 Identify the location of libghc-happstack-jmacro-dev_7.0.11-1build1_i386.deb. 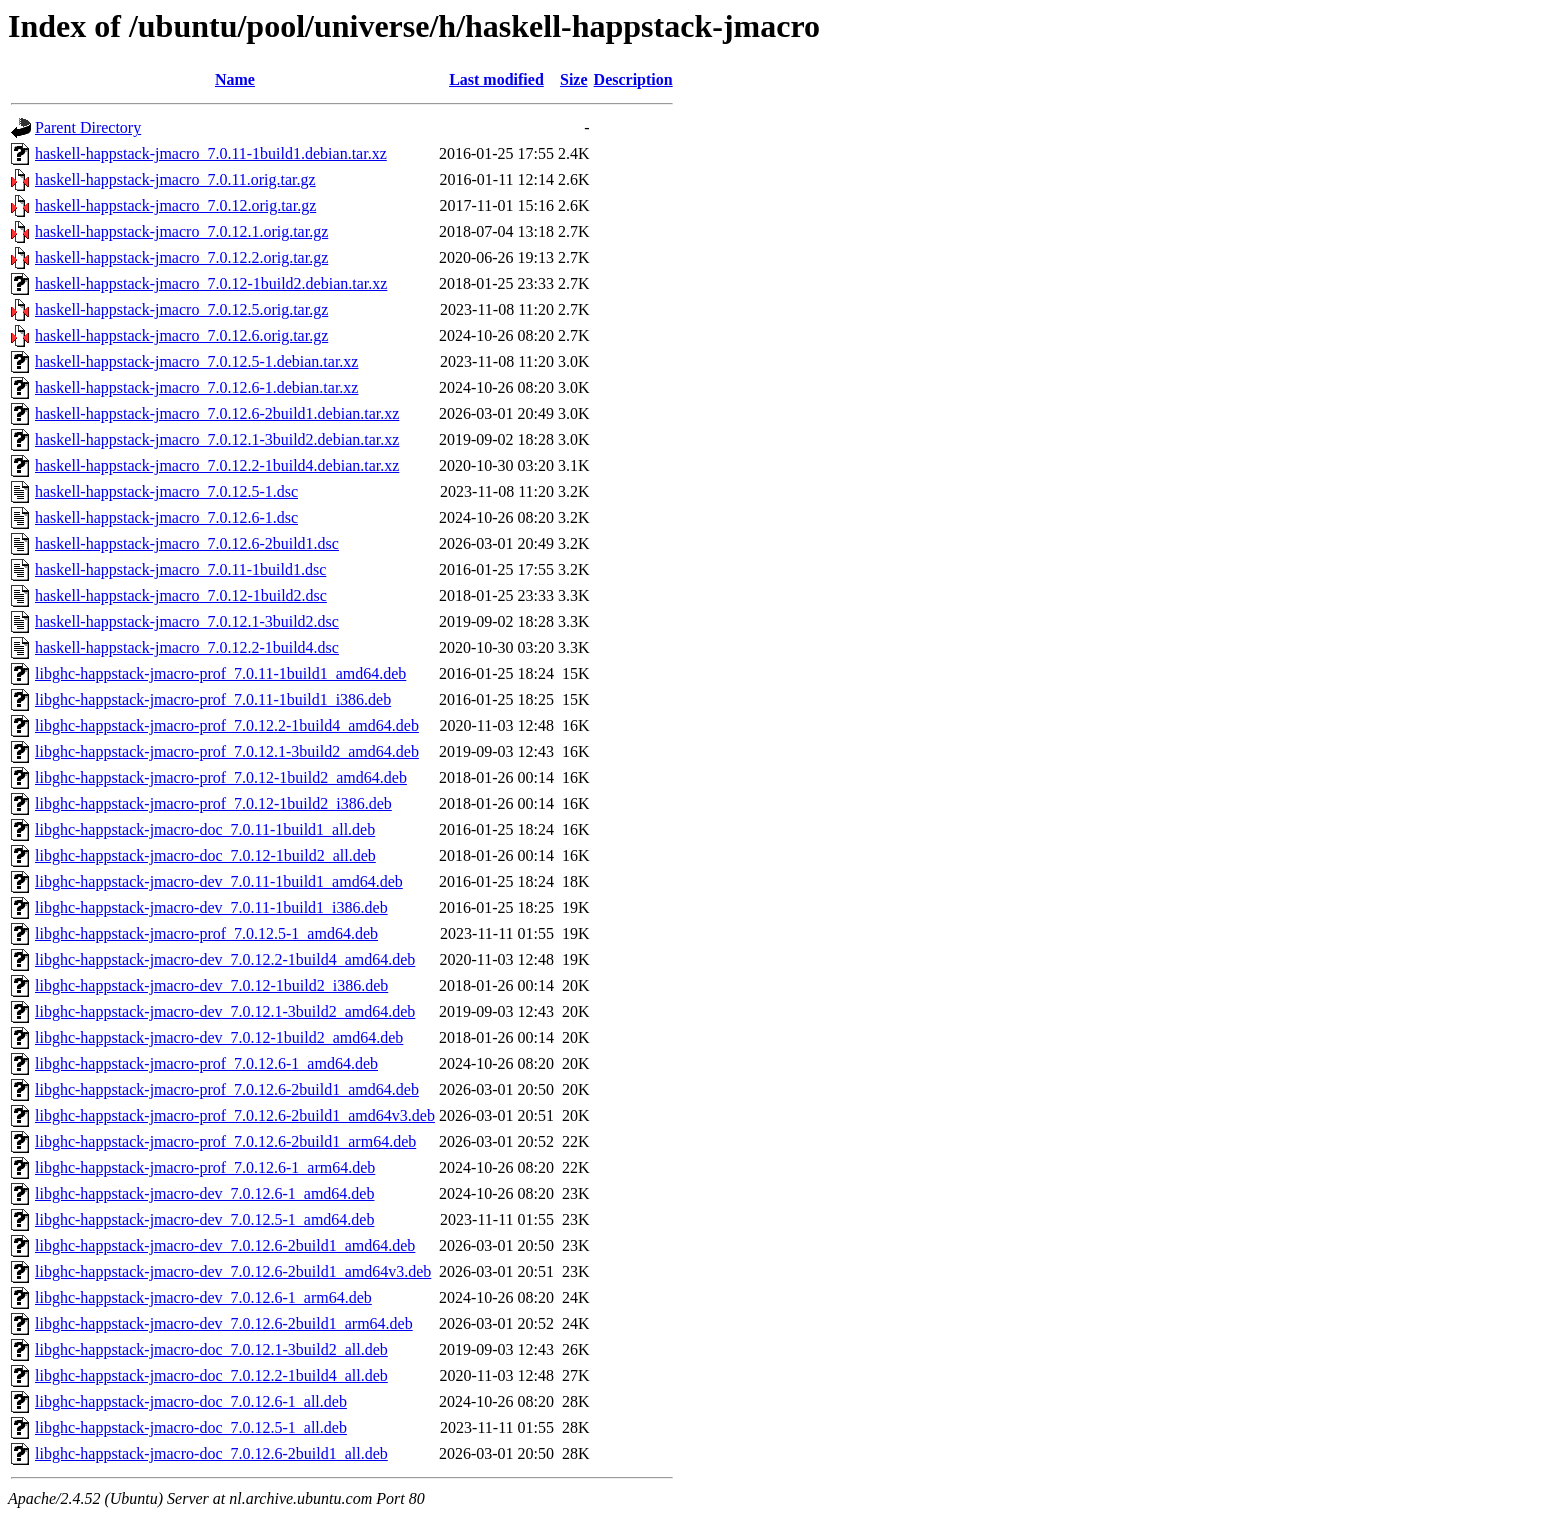
(211, 907).